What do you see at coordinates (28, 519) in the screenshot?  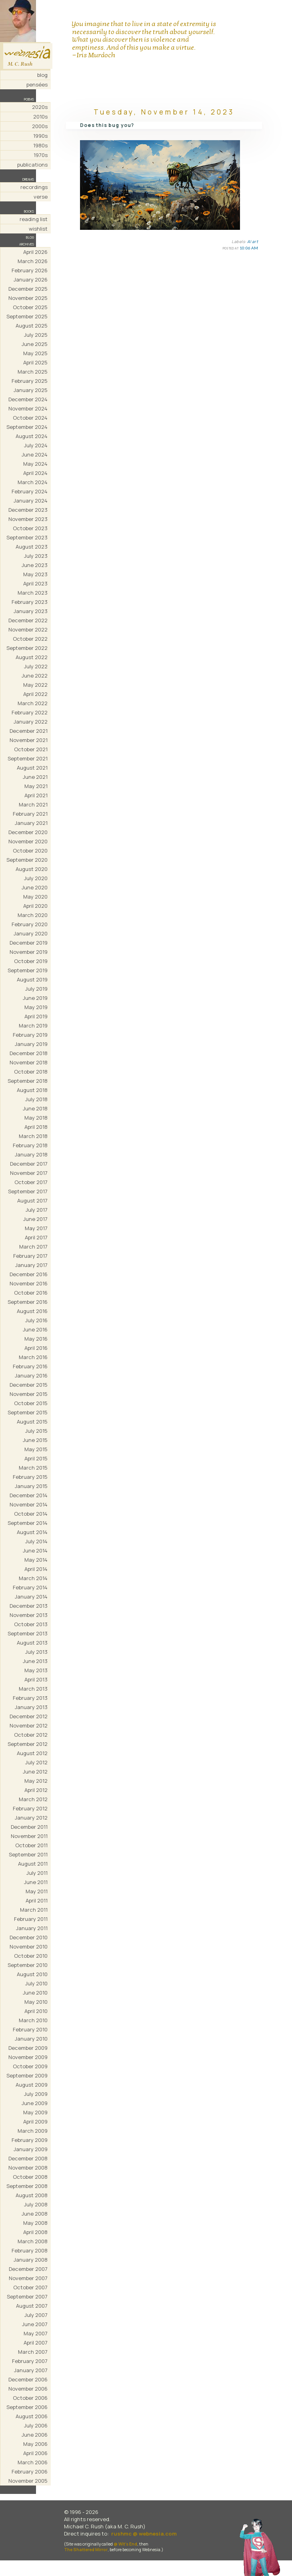 I see `November 2023` at bounding box center [28, 519].